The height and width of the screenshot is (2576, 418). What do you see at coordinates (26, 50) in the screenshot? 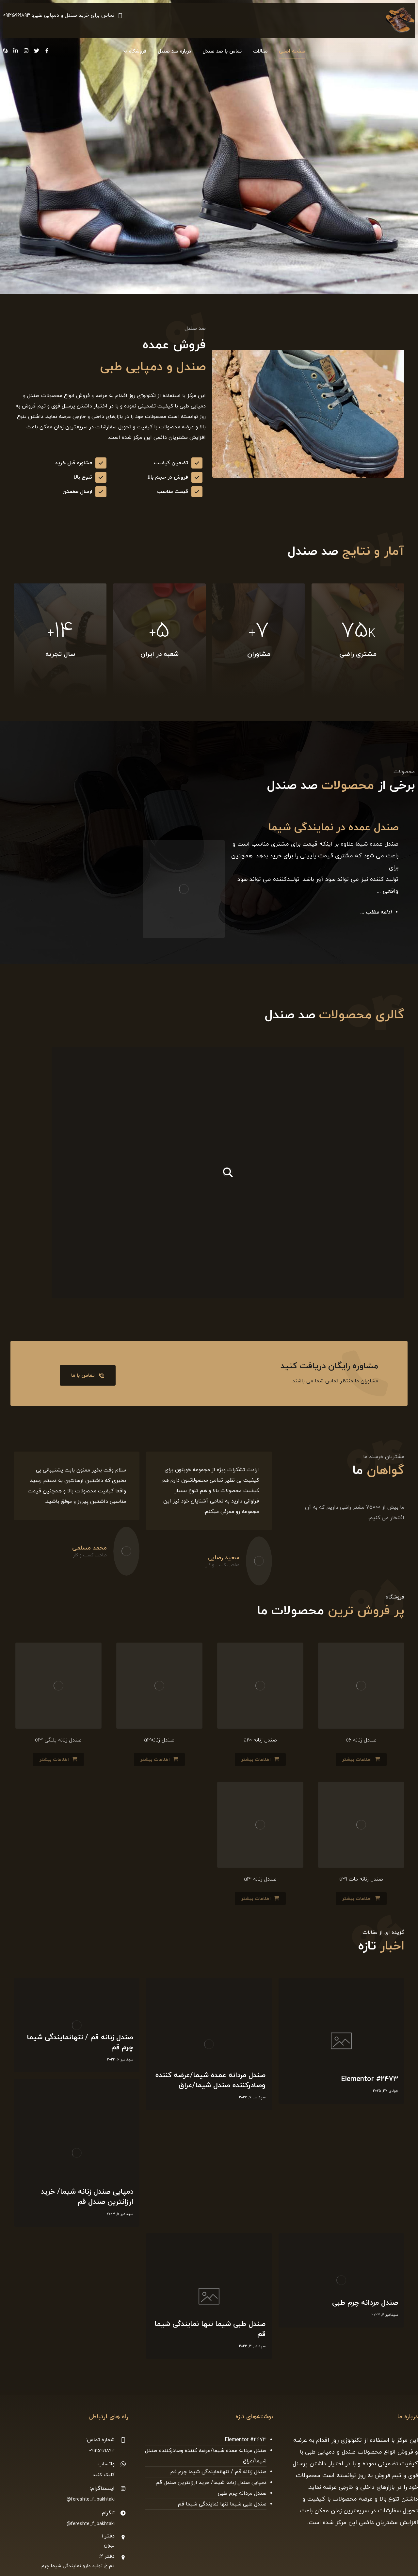
I see `[Instagram]` at bounding box center [26, 50].